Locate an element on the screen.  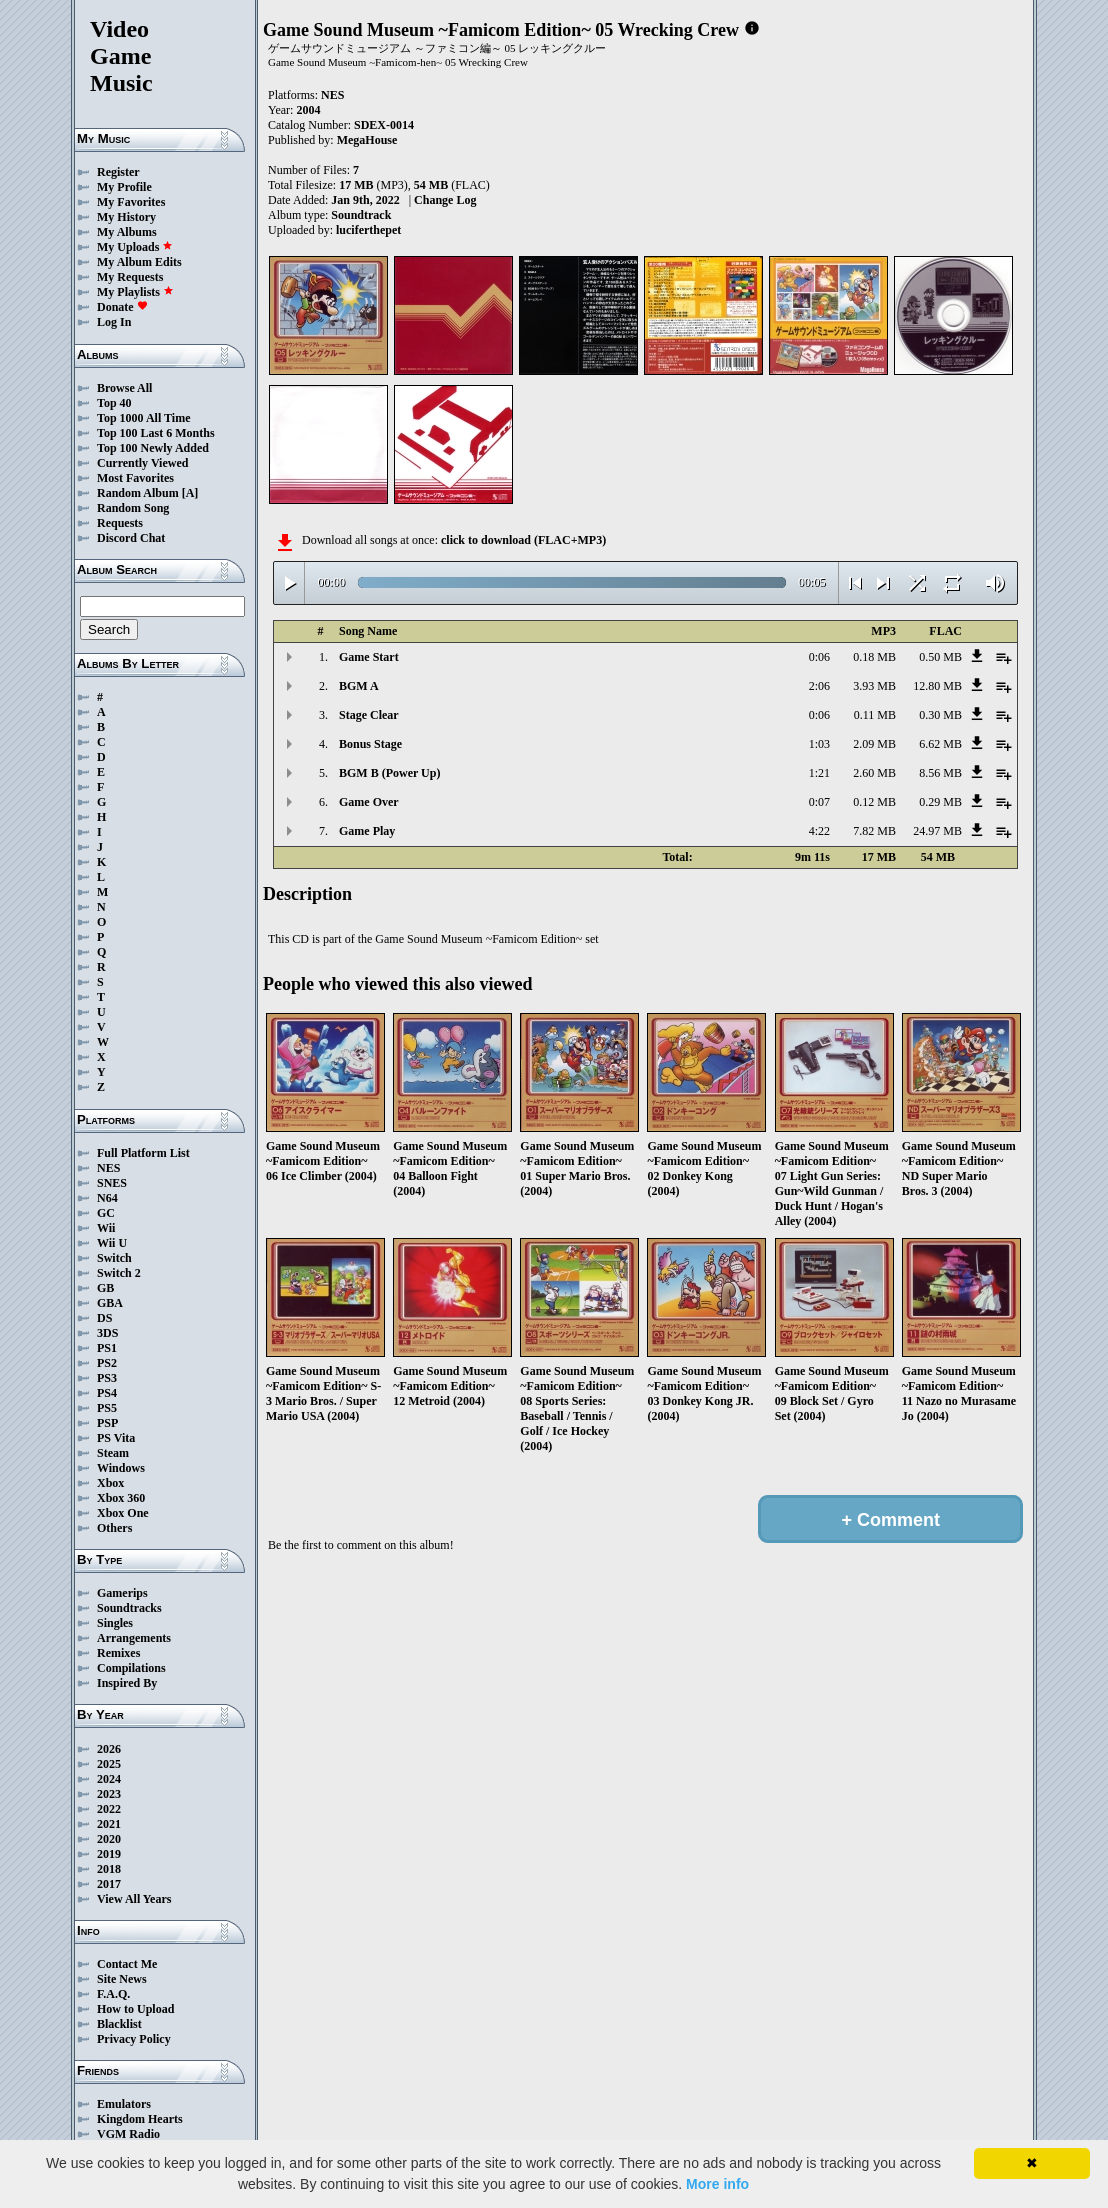
0:07 is located at coordinates (819, 802).